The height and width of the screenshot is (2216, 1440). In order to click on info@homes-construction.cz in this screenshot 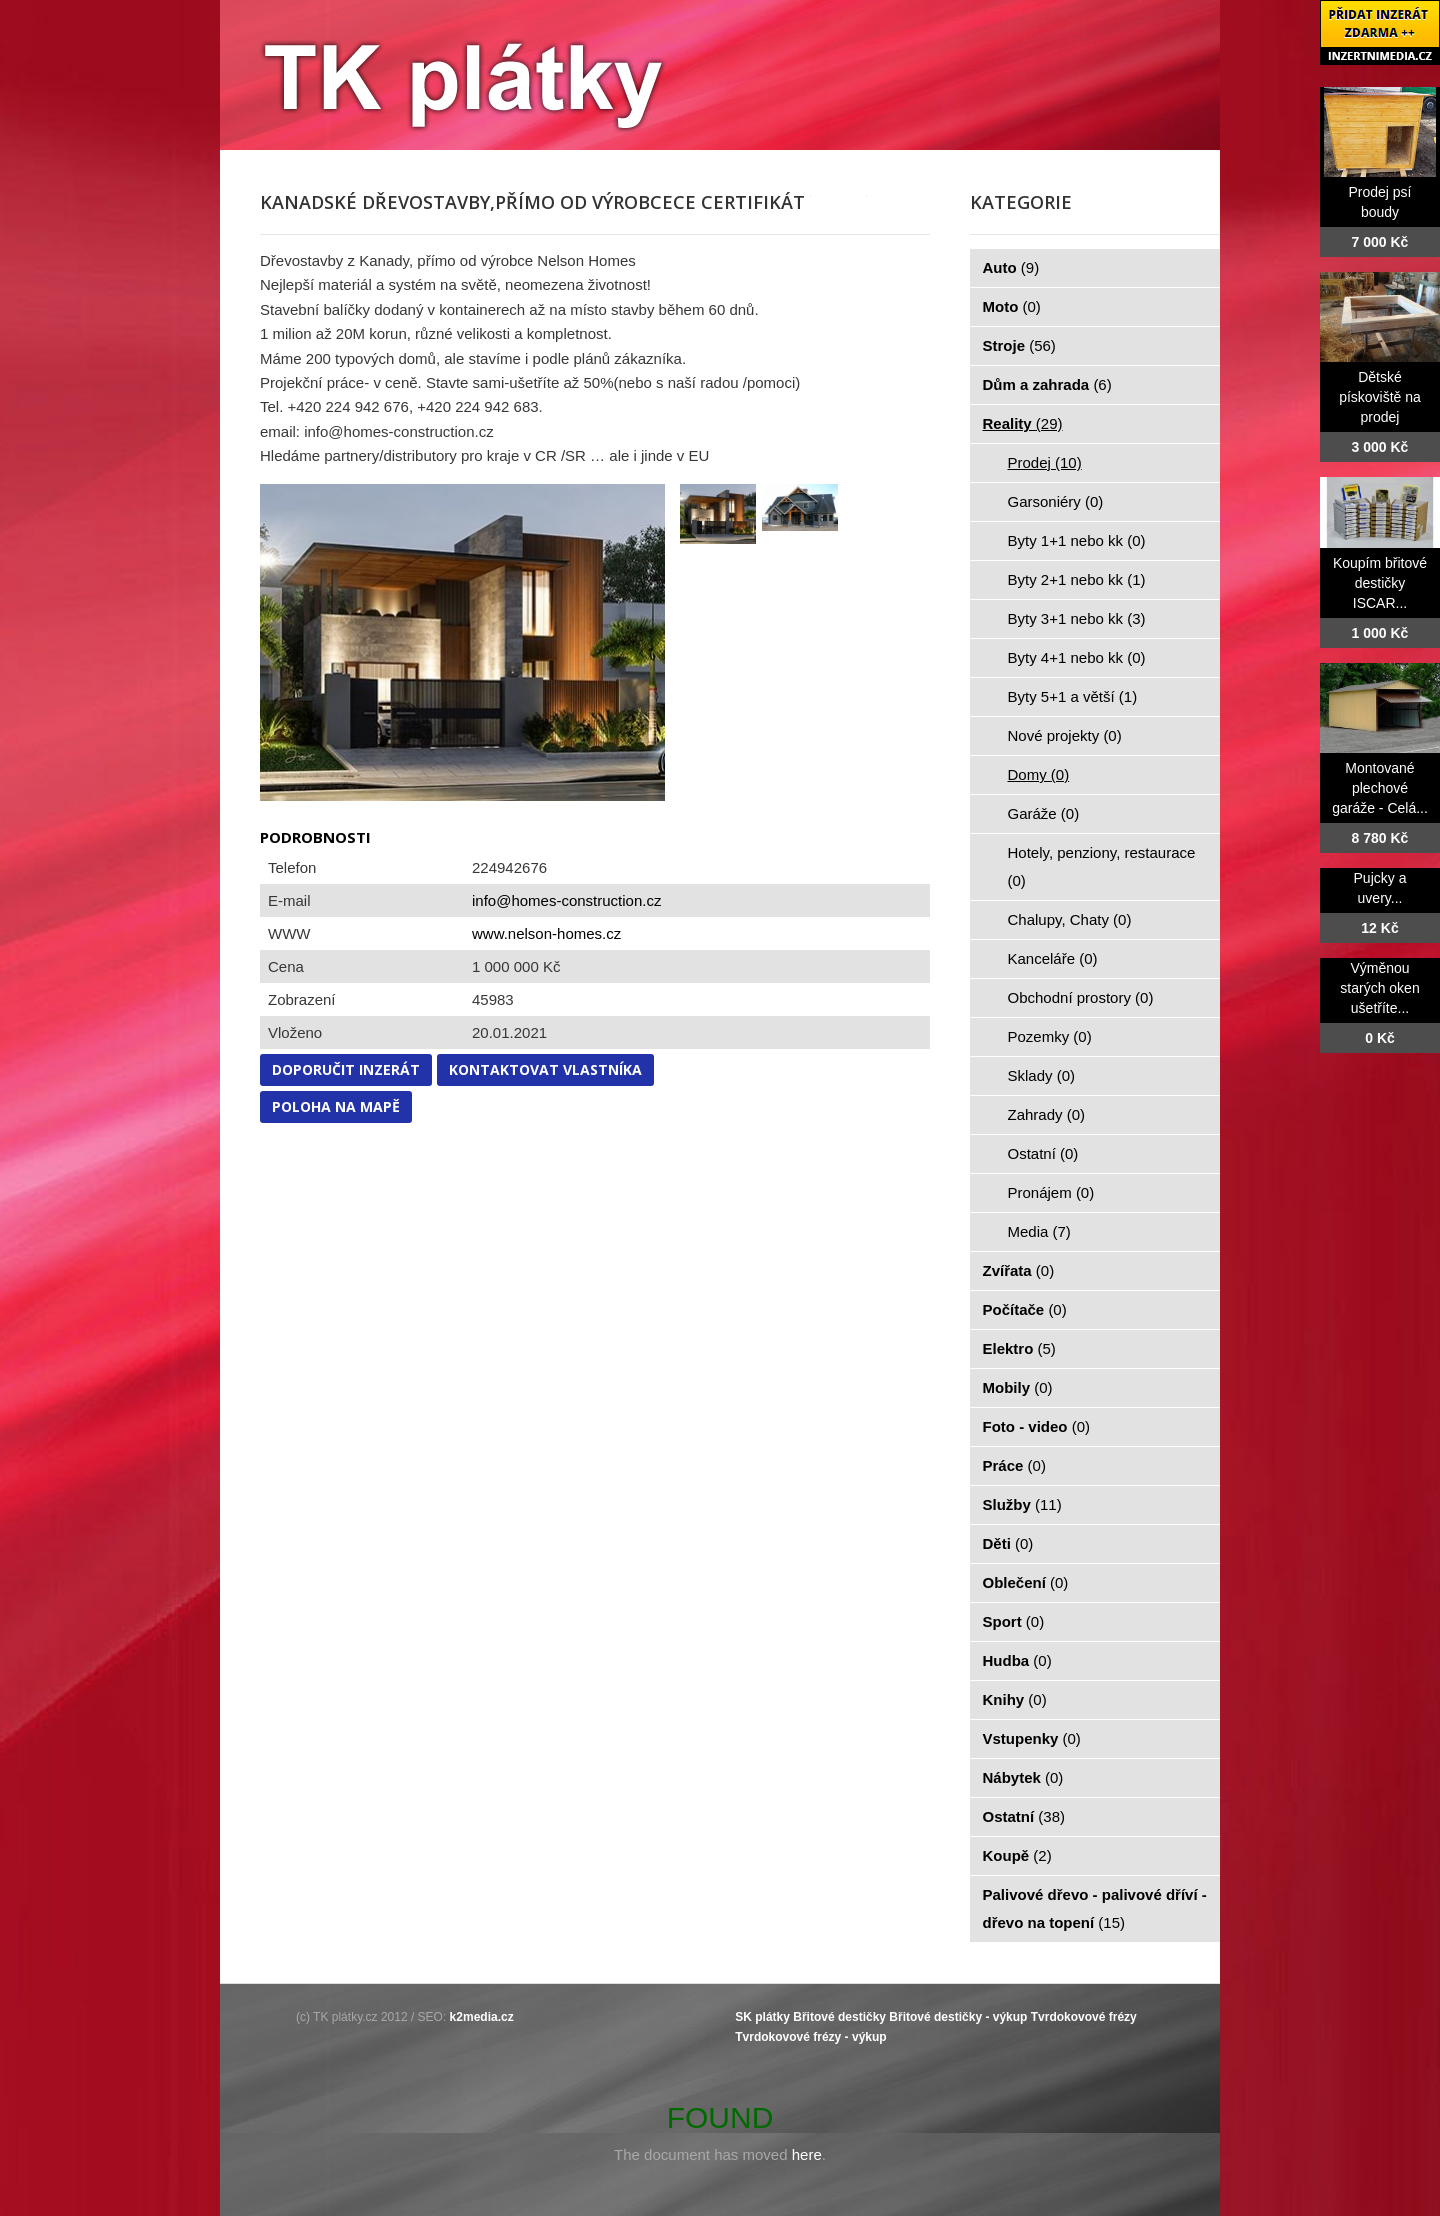, I will do `click(566, 900)`.